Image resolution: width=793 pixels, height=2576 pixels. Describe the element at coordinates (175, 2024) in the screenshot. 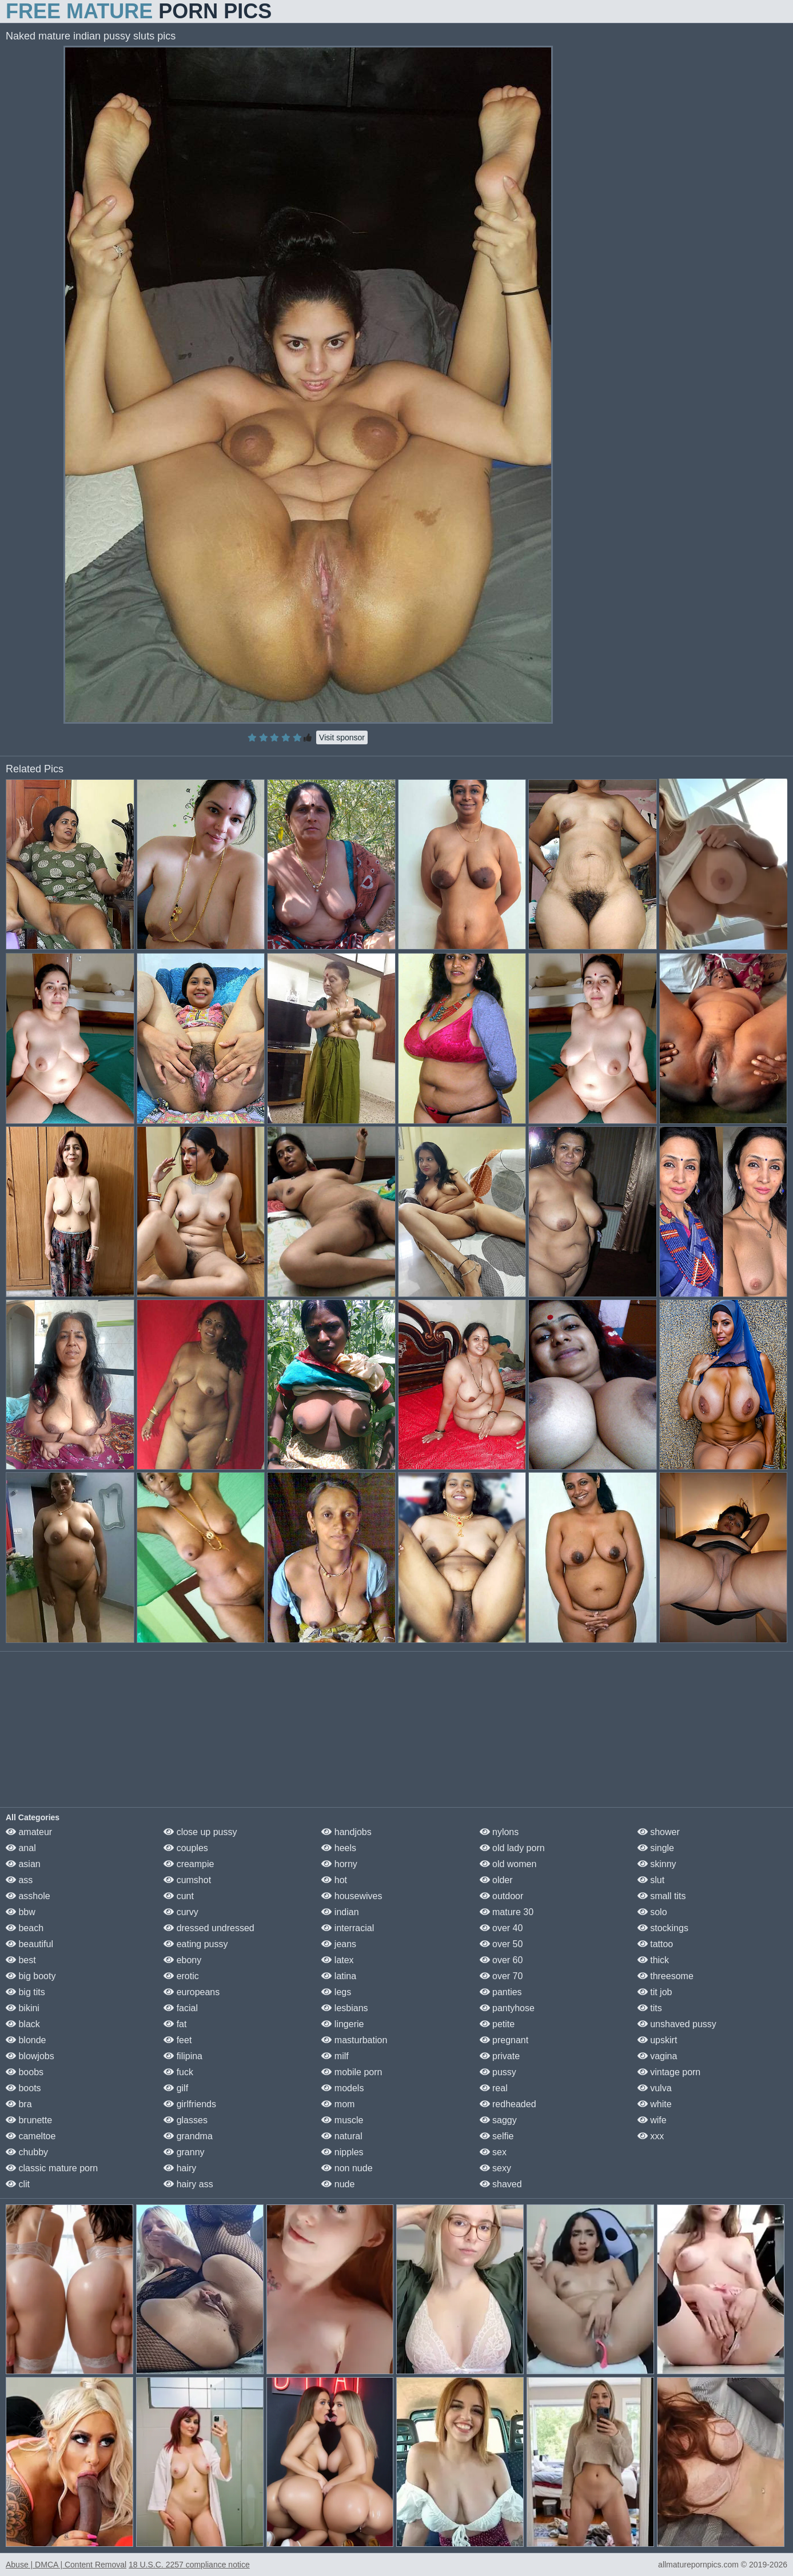

I see `fat` at that location.